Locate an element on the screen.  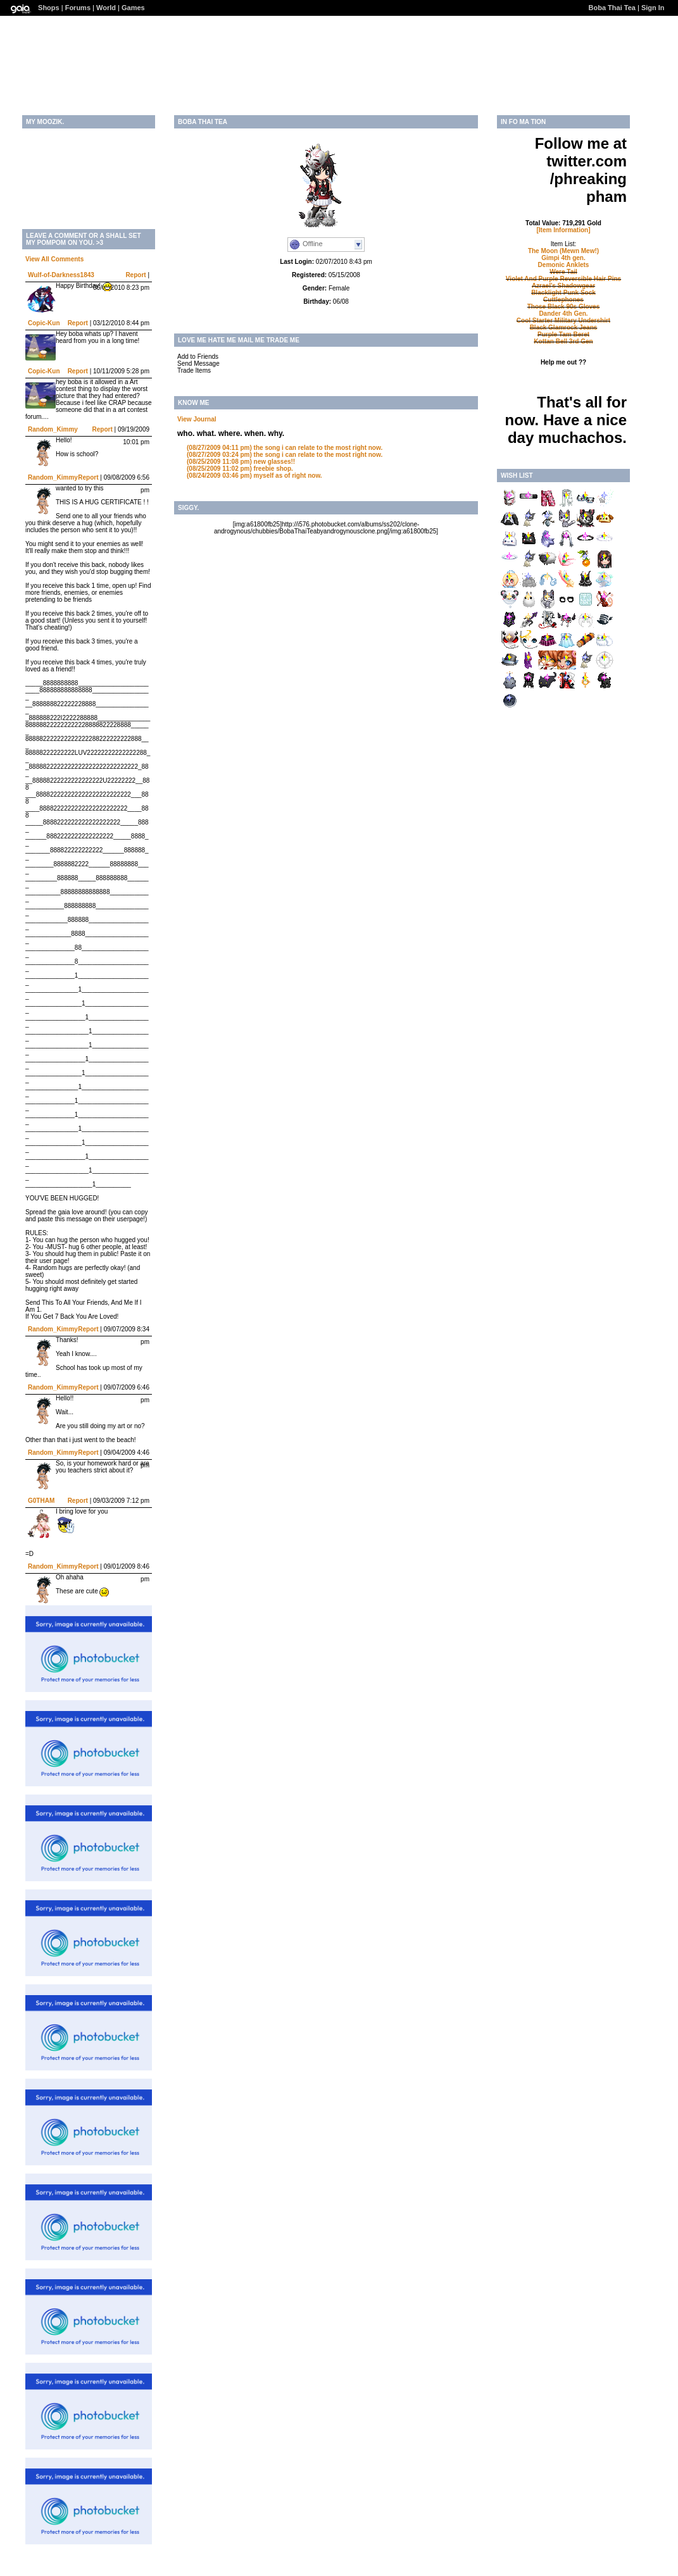
the song i can relate to the most right now. is located at coordinates (284, 447).